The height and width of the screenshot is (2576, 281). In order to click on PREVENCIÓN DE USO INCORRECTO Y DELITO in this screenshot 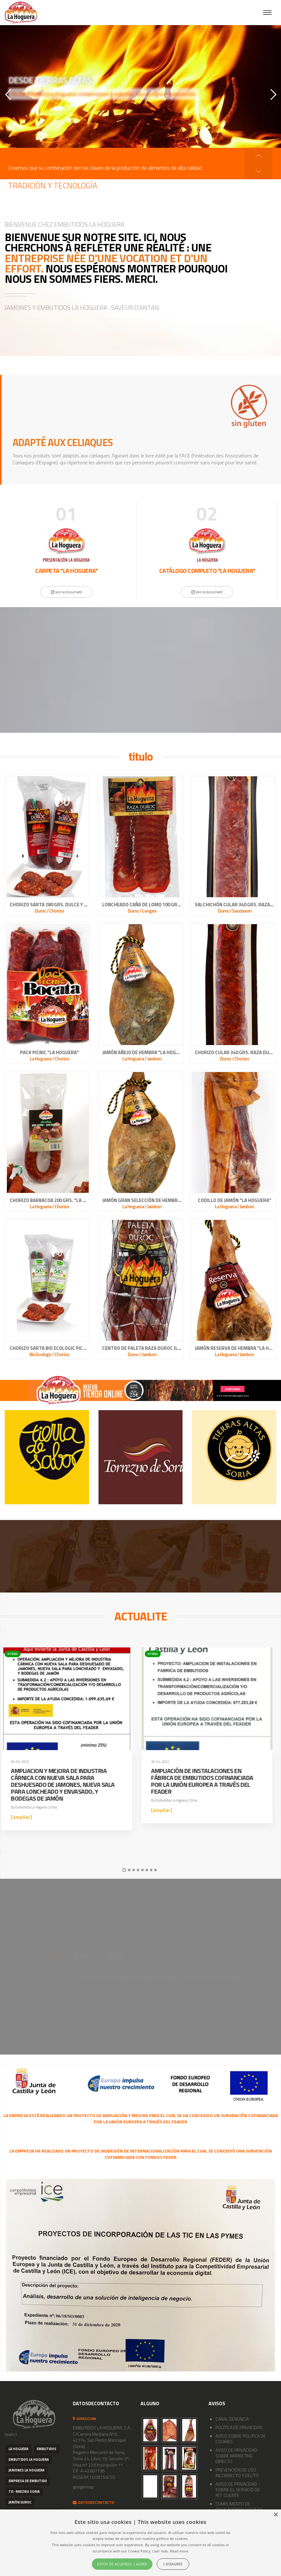, I will do `click(237, 2472)`.